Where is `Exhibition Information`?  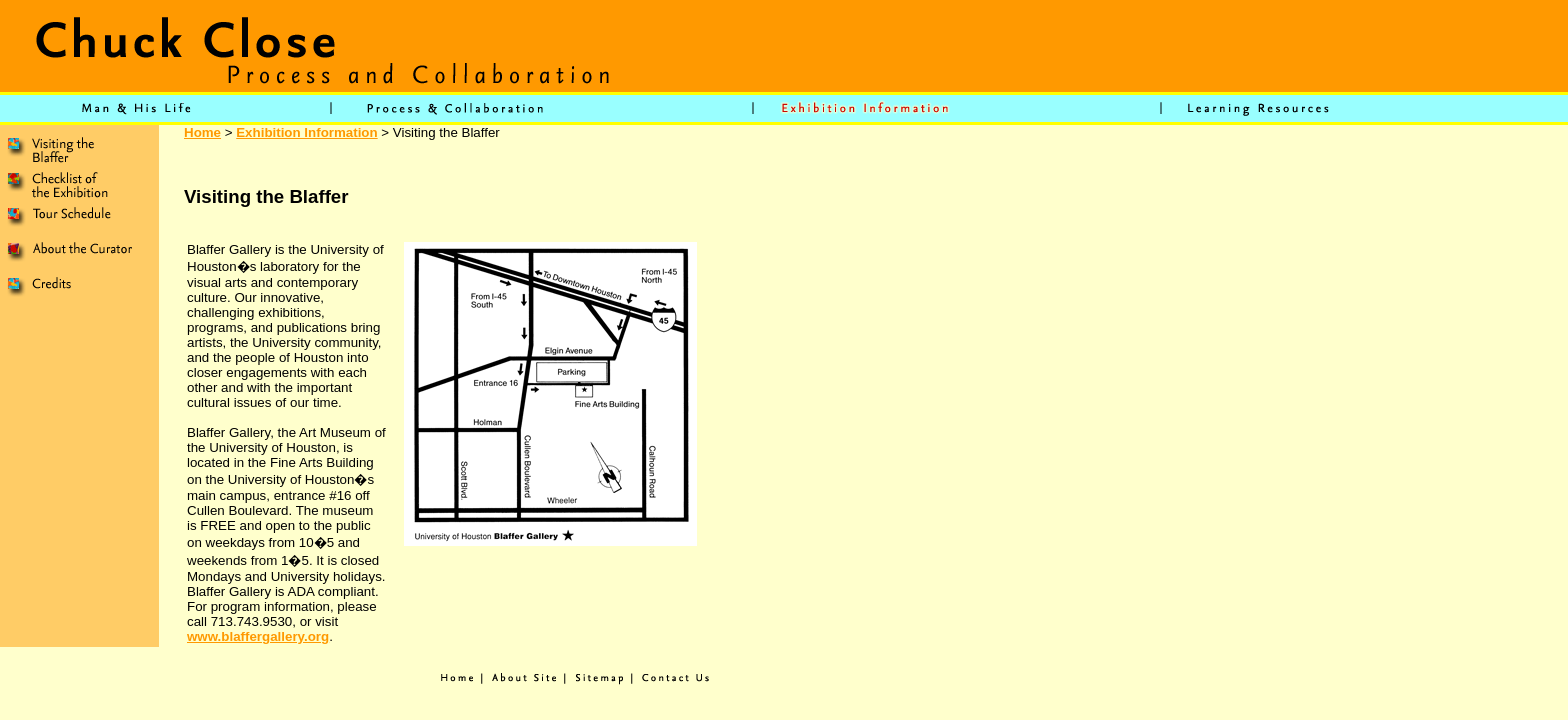 Exhibition Information is located at coordinates (306, 132).